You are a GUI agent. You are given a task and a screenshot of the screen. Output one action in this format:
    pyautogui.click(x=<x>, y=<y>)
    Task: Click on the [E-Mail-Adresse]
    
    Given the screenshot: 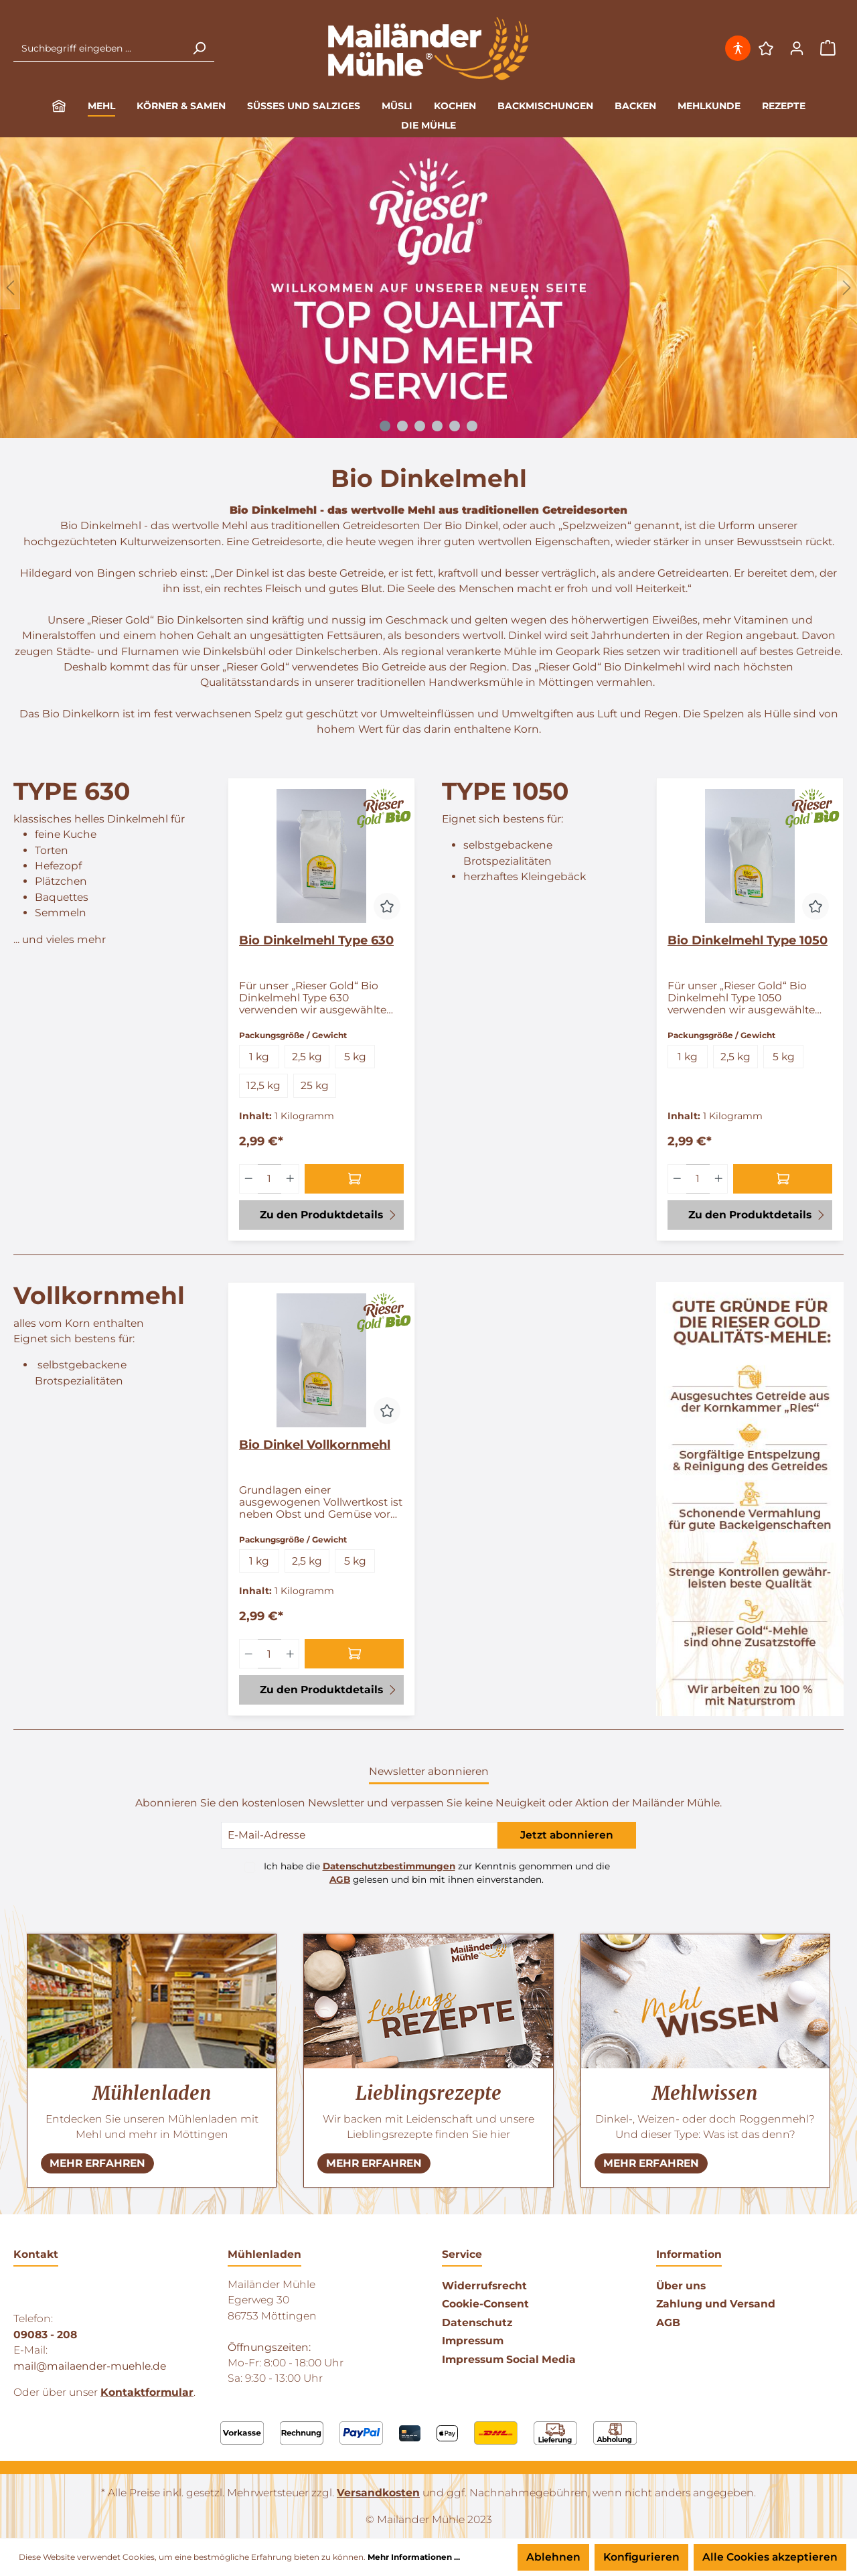 What is the action you would take?
    pyautogui.click(x=359, y=1835)
    